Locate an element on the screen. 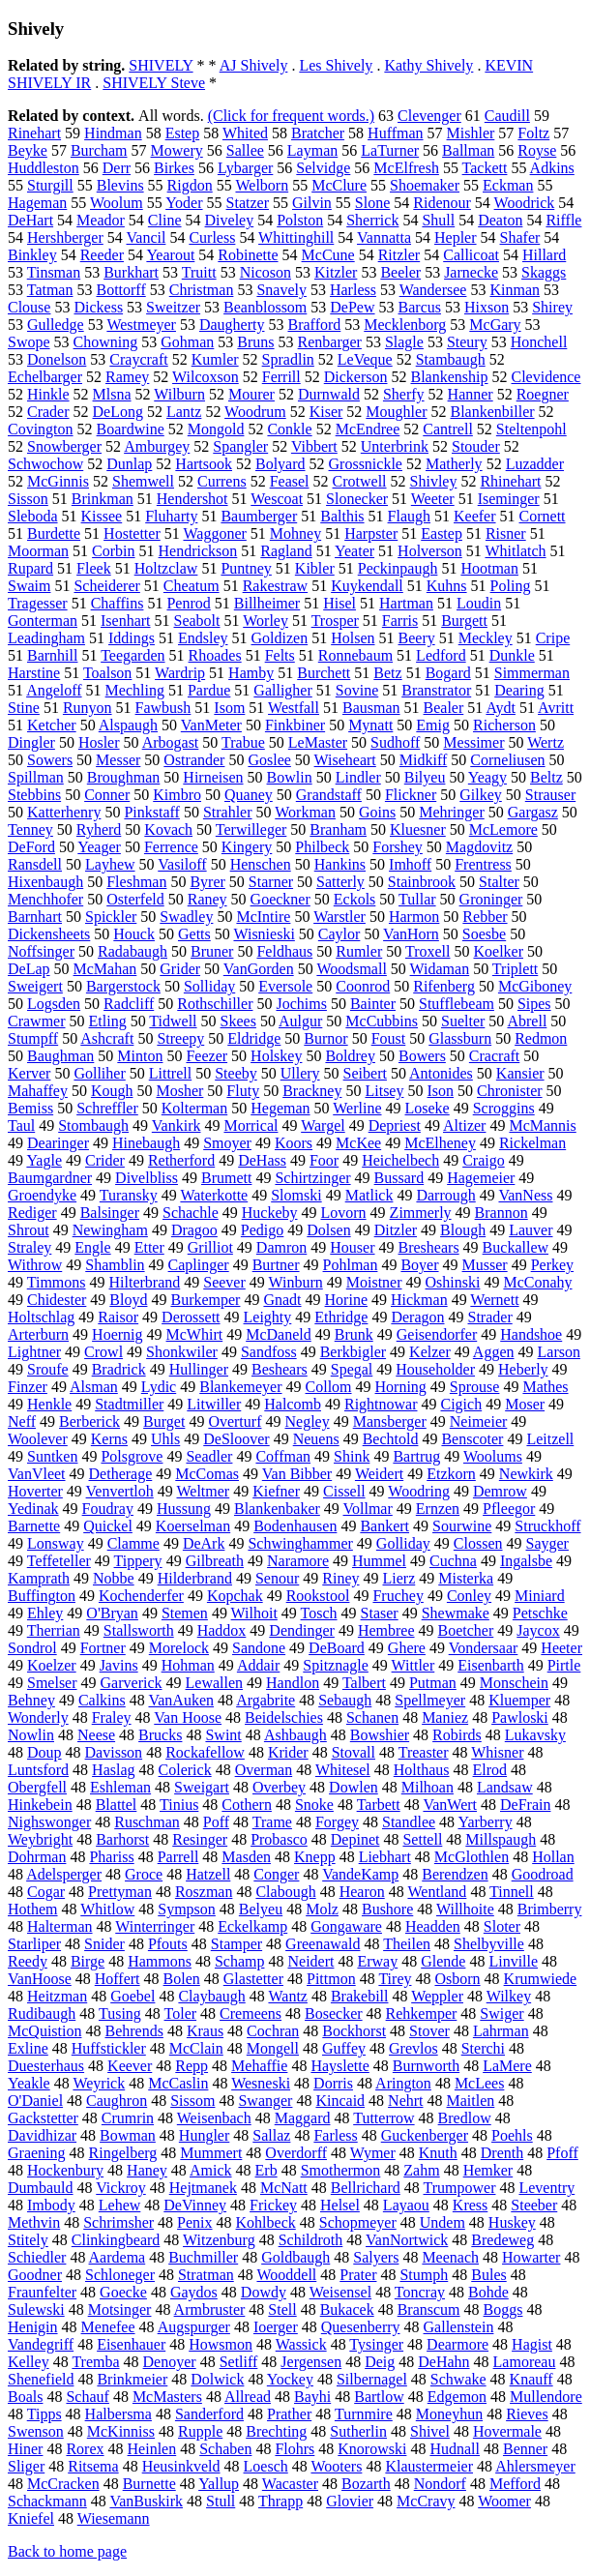  Skees is located at coordinates (238, 1021).